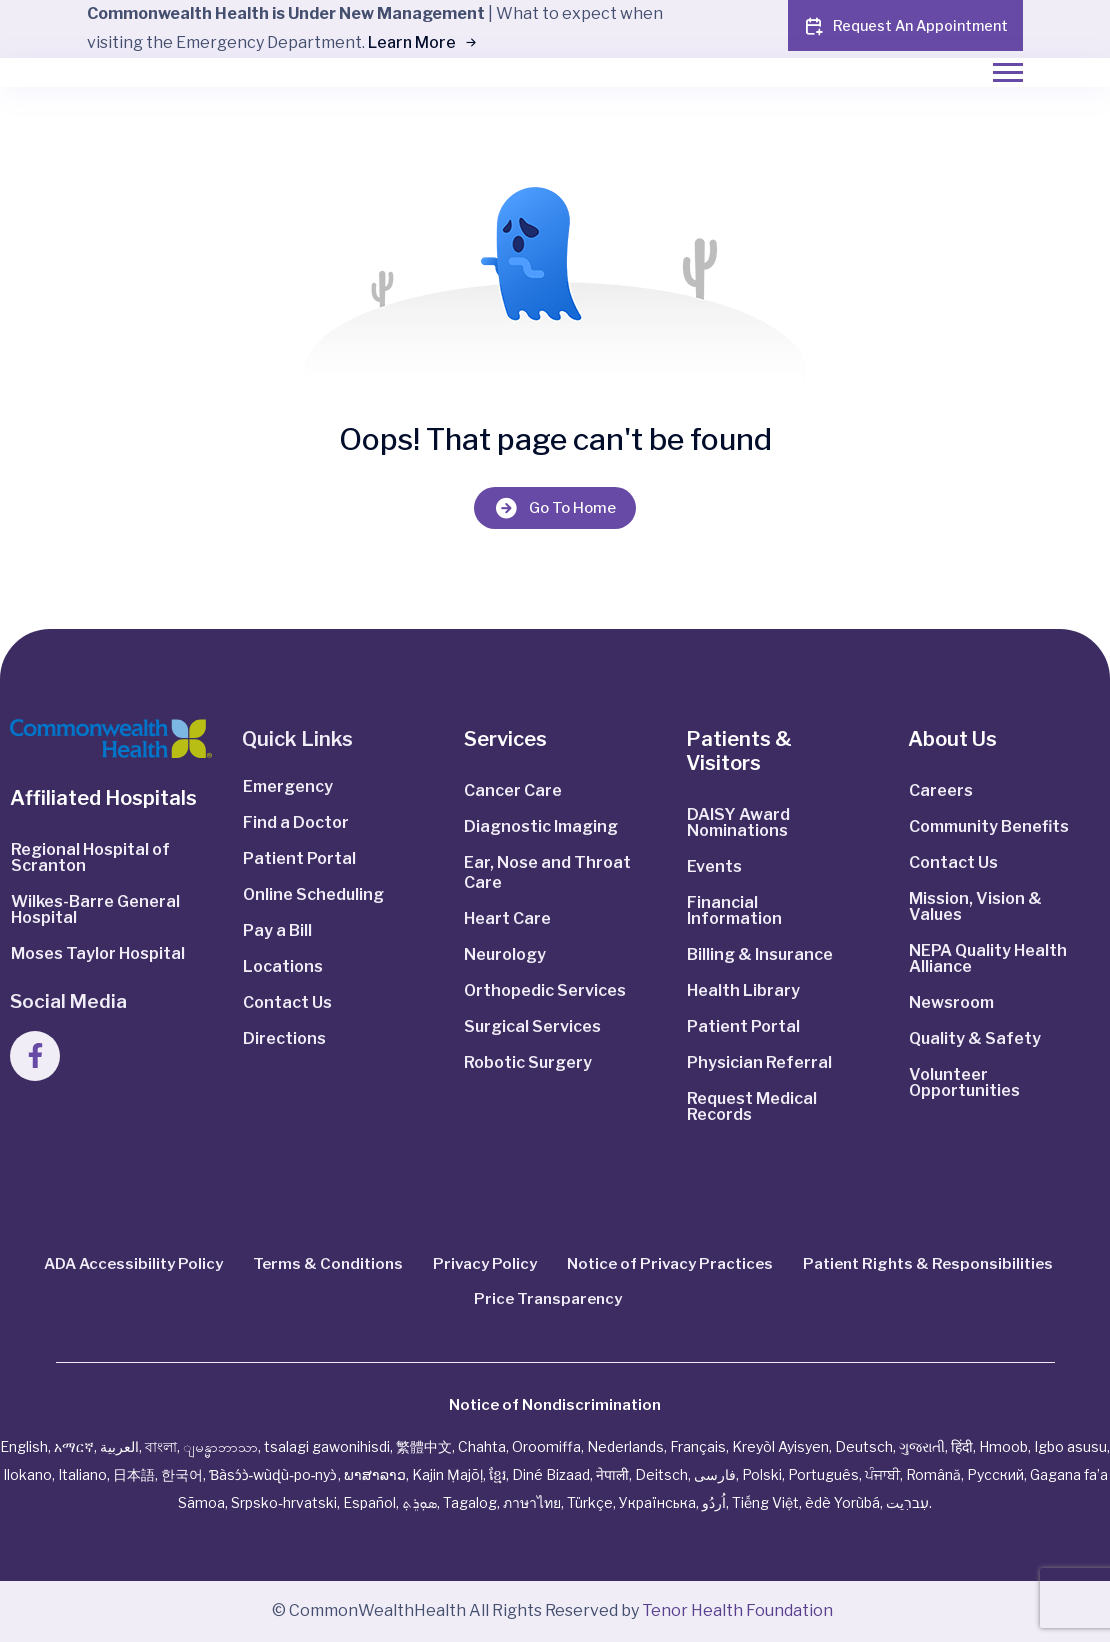 Image resolution: width=1110 pixels, height=1642 pixels. I want to click on नेपाली, so click(612, 1474).